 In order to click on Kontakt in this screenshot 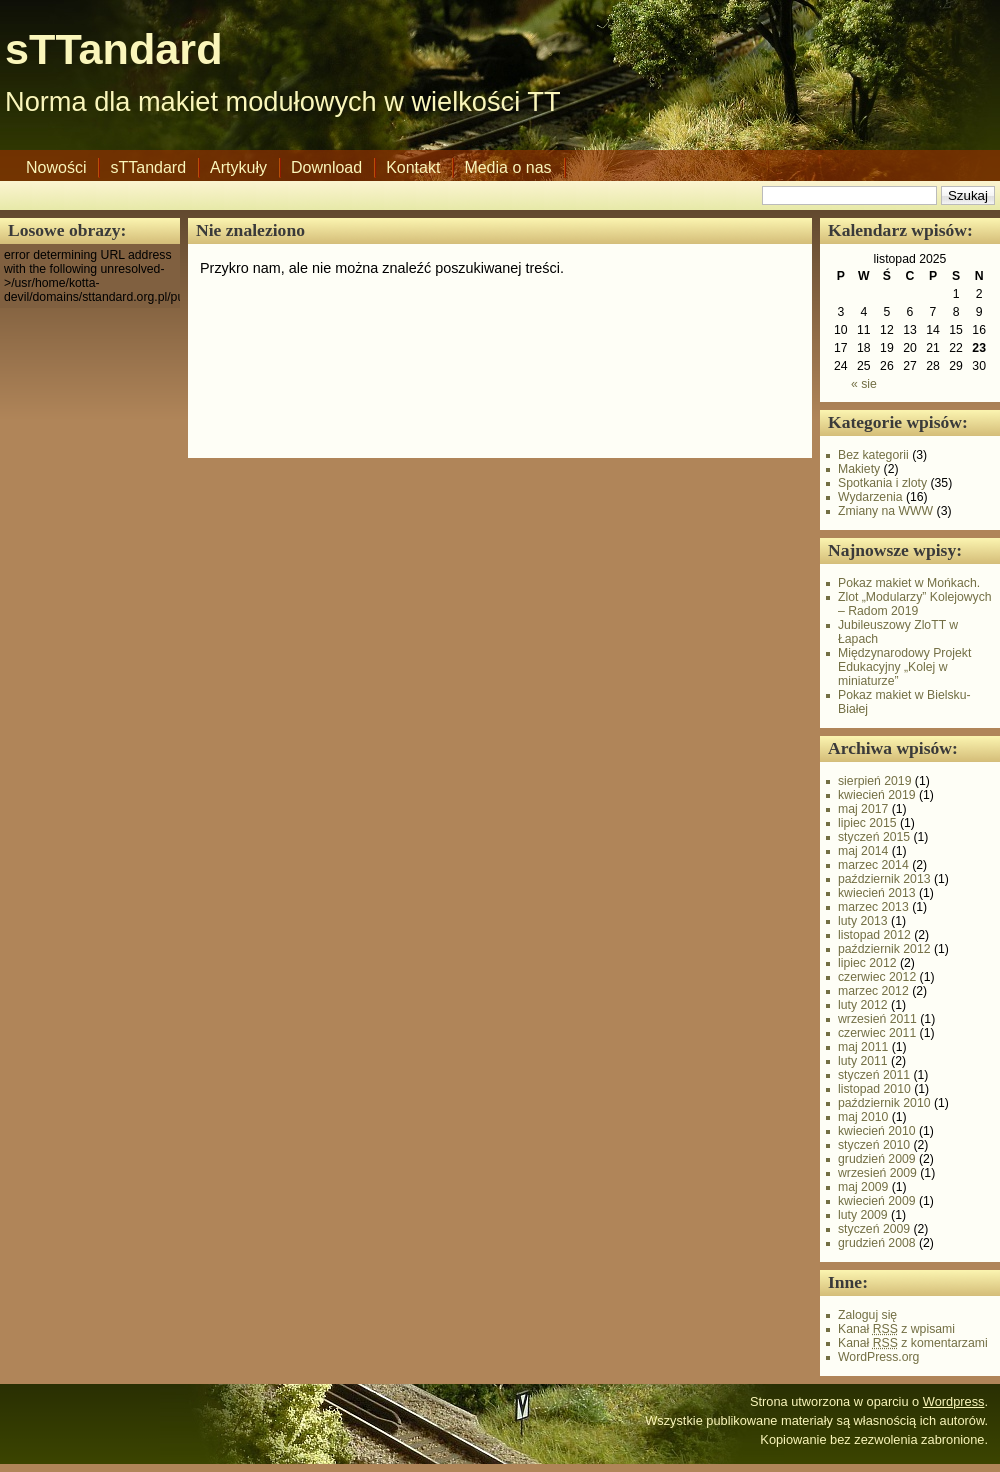, I will do `click(413, 167)`.